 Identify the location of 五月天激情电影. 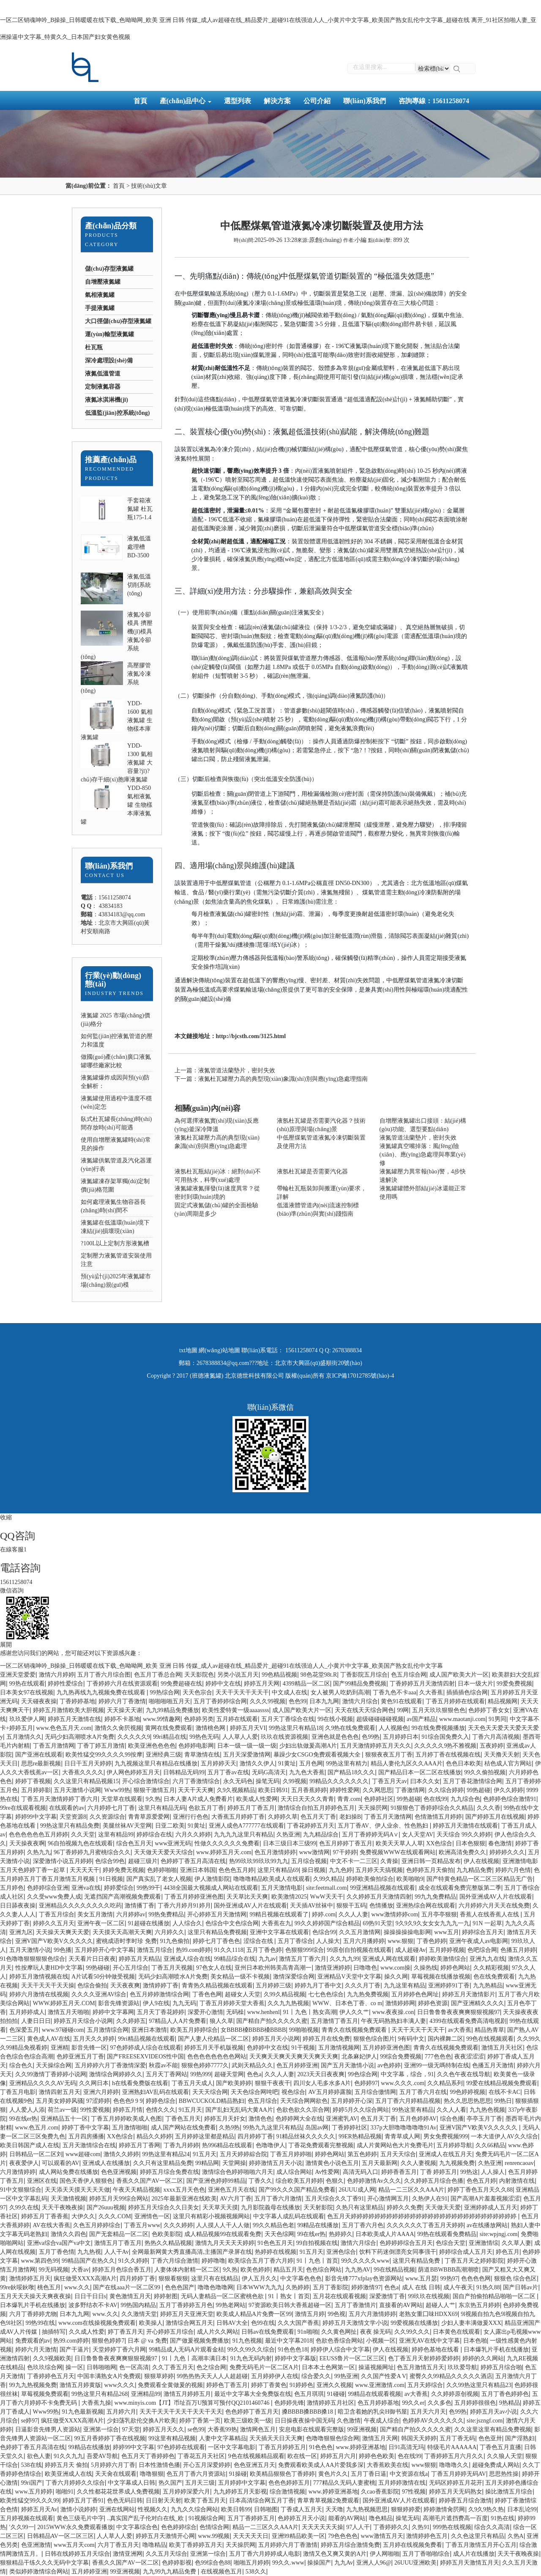
(282, 1888).